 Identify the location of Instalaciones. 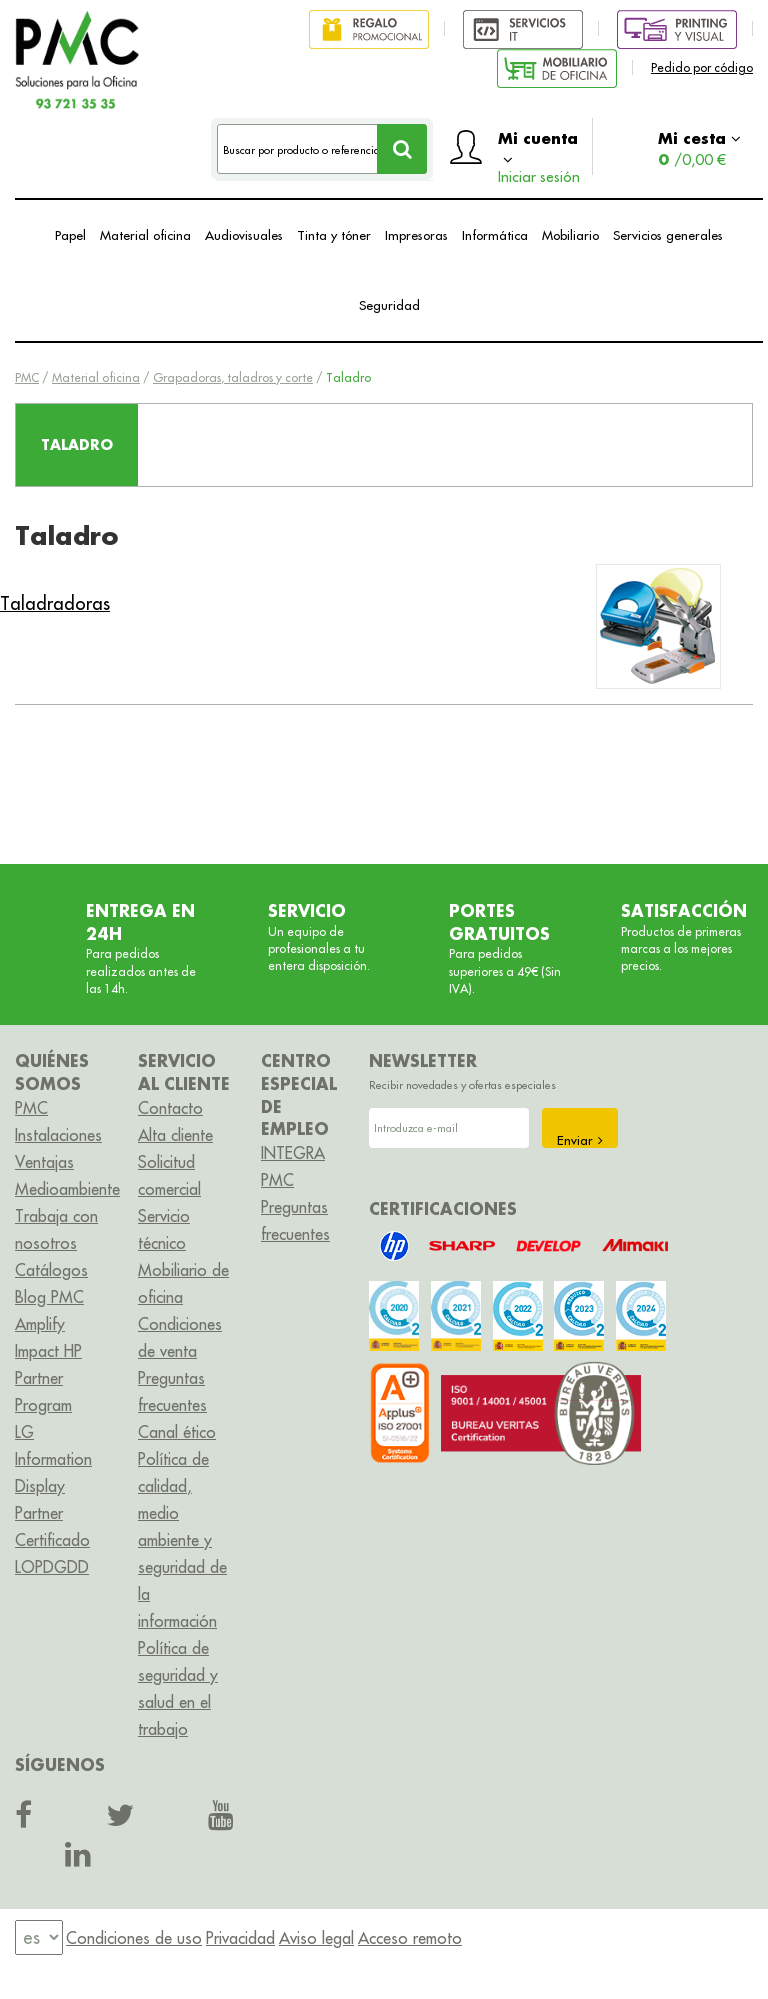
(58, 1135).